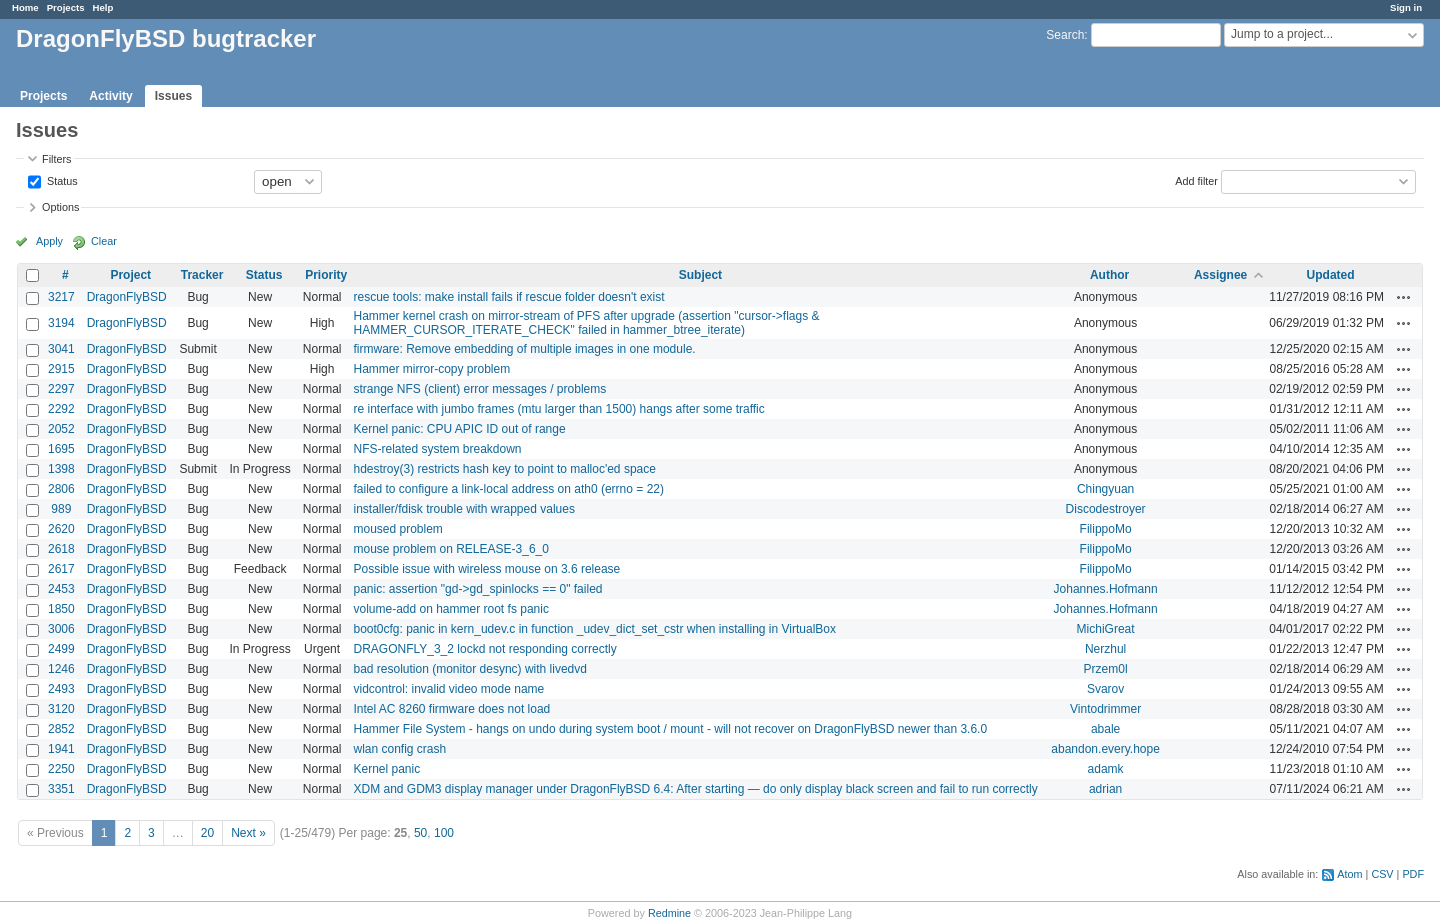 The height and width of the screenshot is (924, 1440). What do you see at coordinates (1105, 749) in the screenshot?
I see `abandon.every.hope` at bounding box center [1105, 749].